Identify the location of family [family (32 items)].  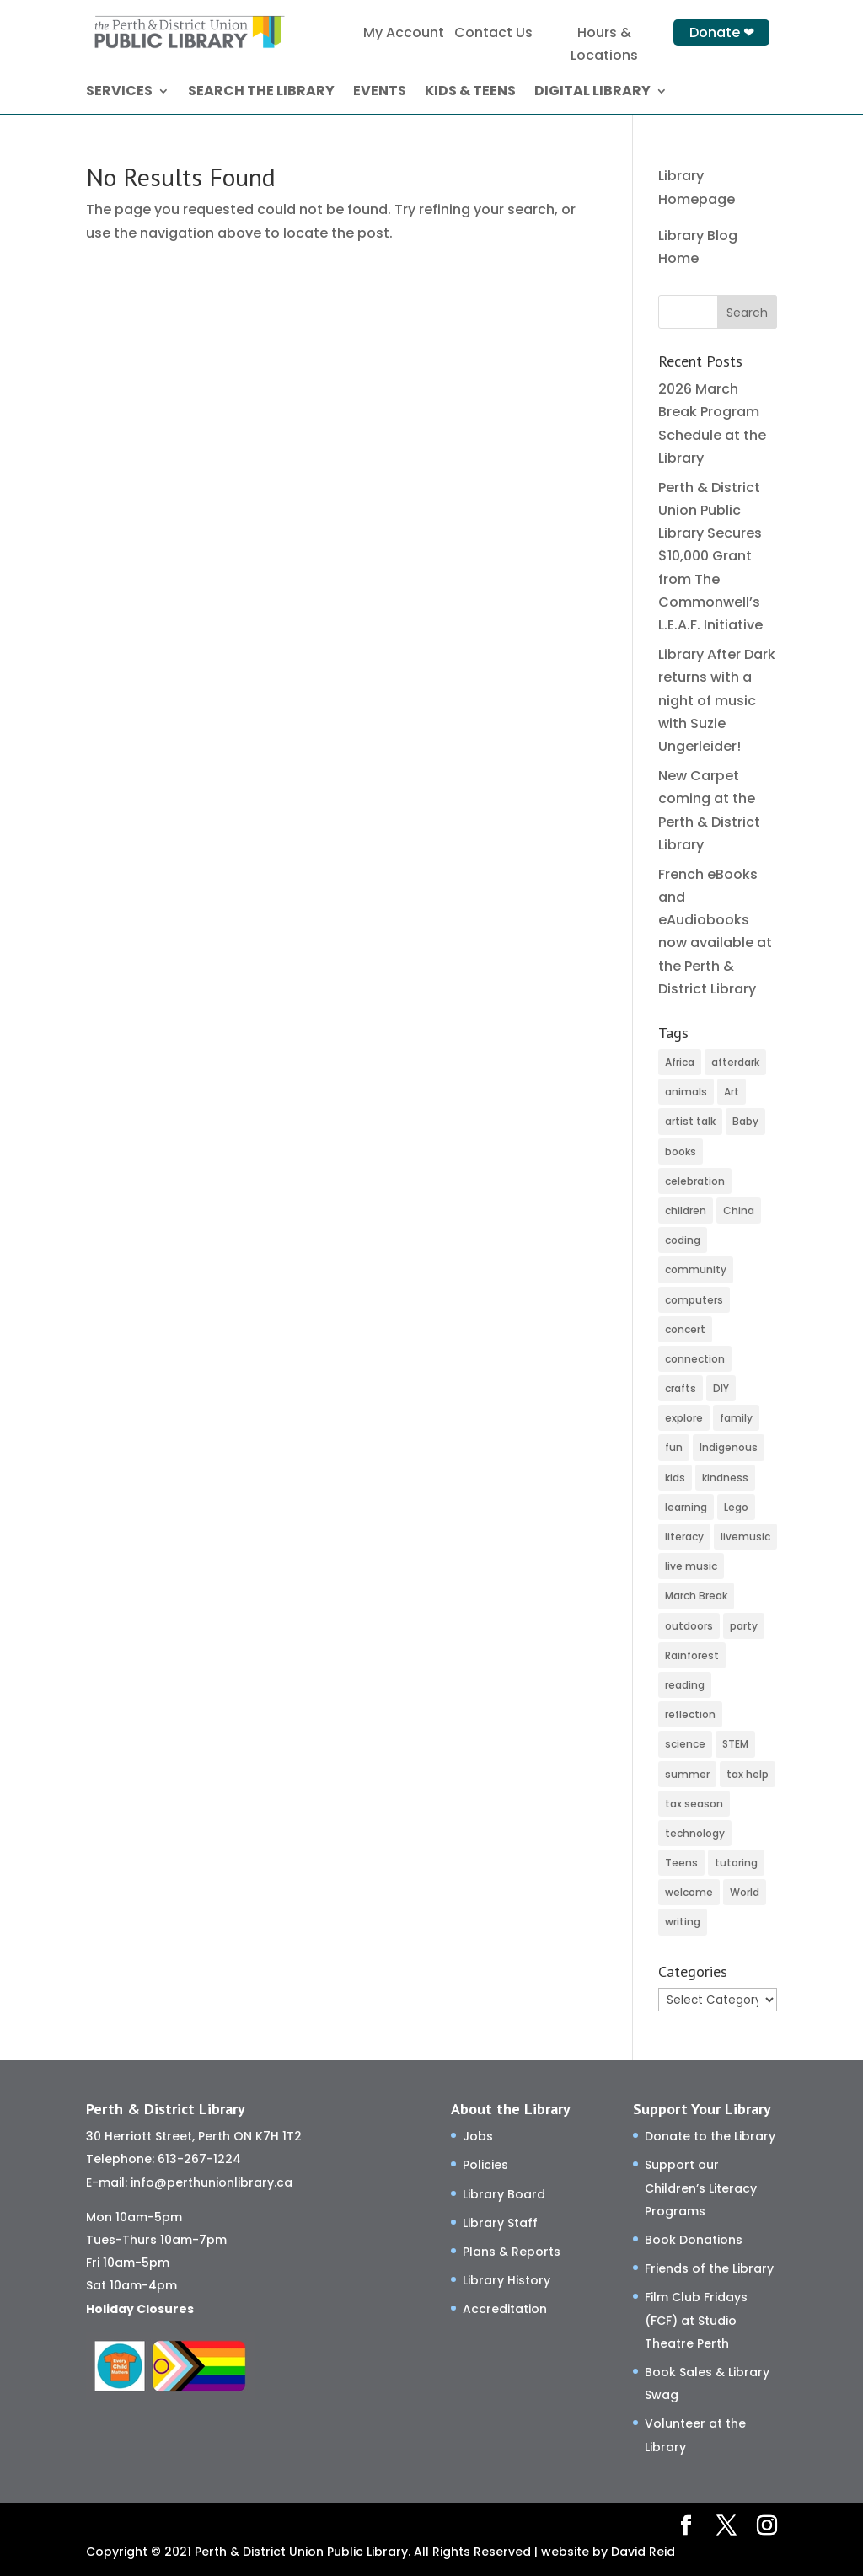
(736, 1418).